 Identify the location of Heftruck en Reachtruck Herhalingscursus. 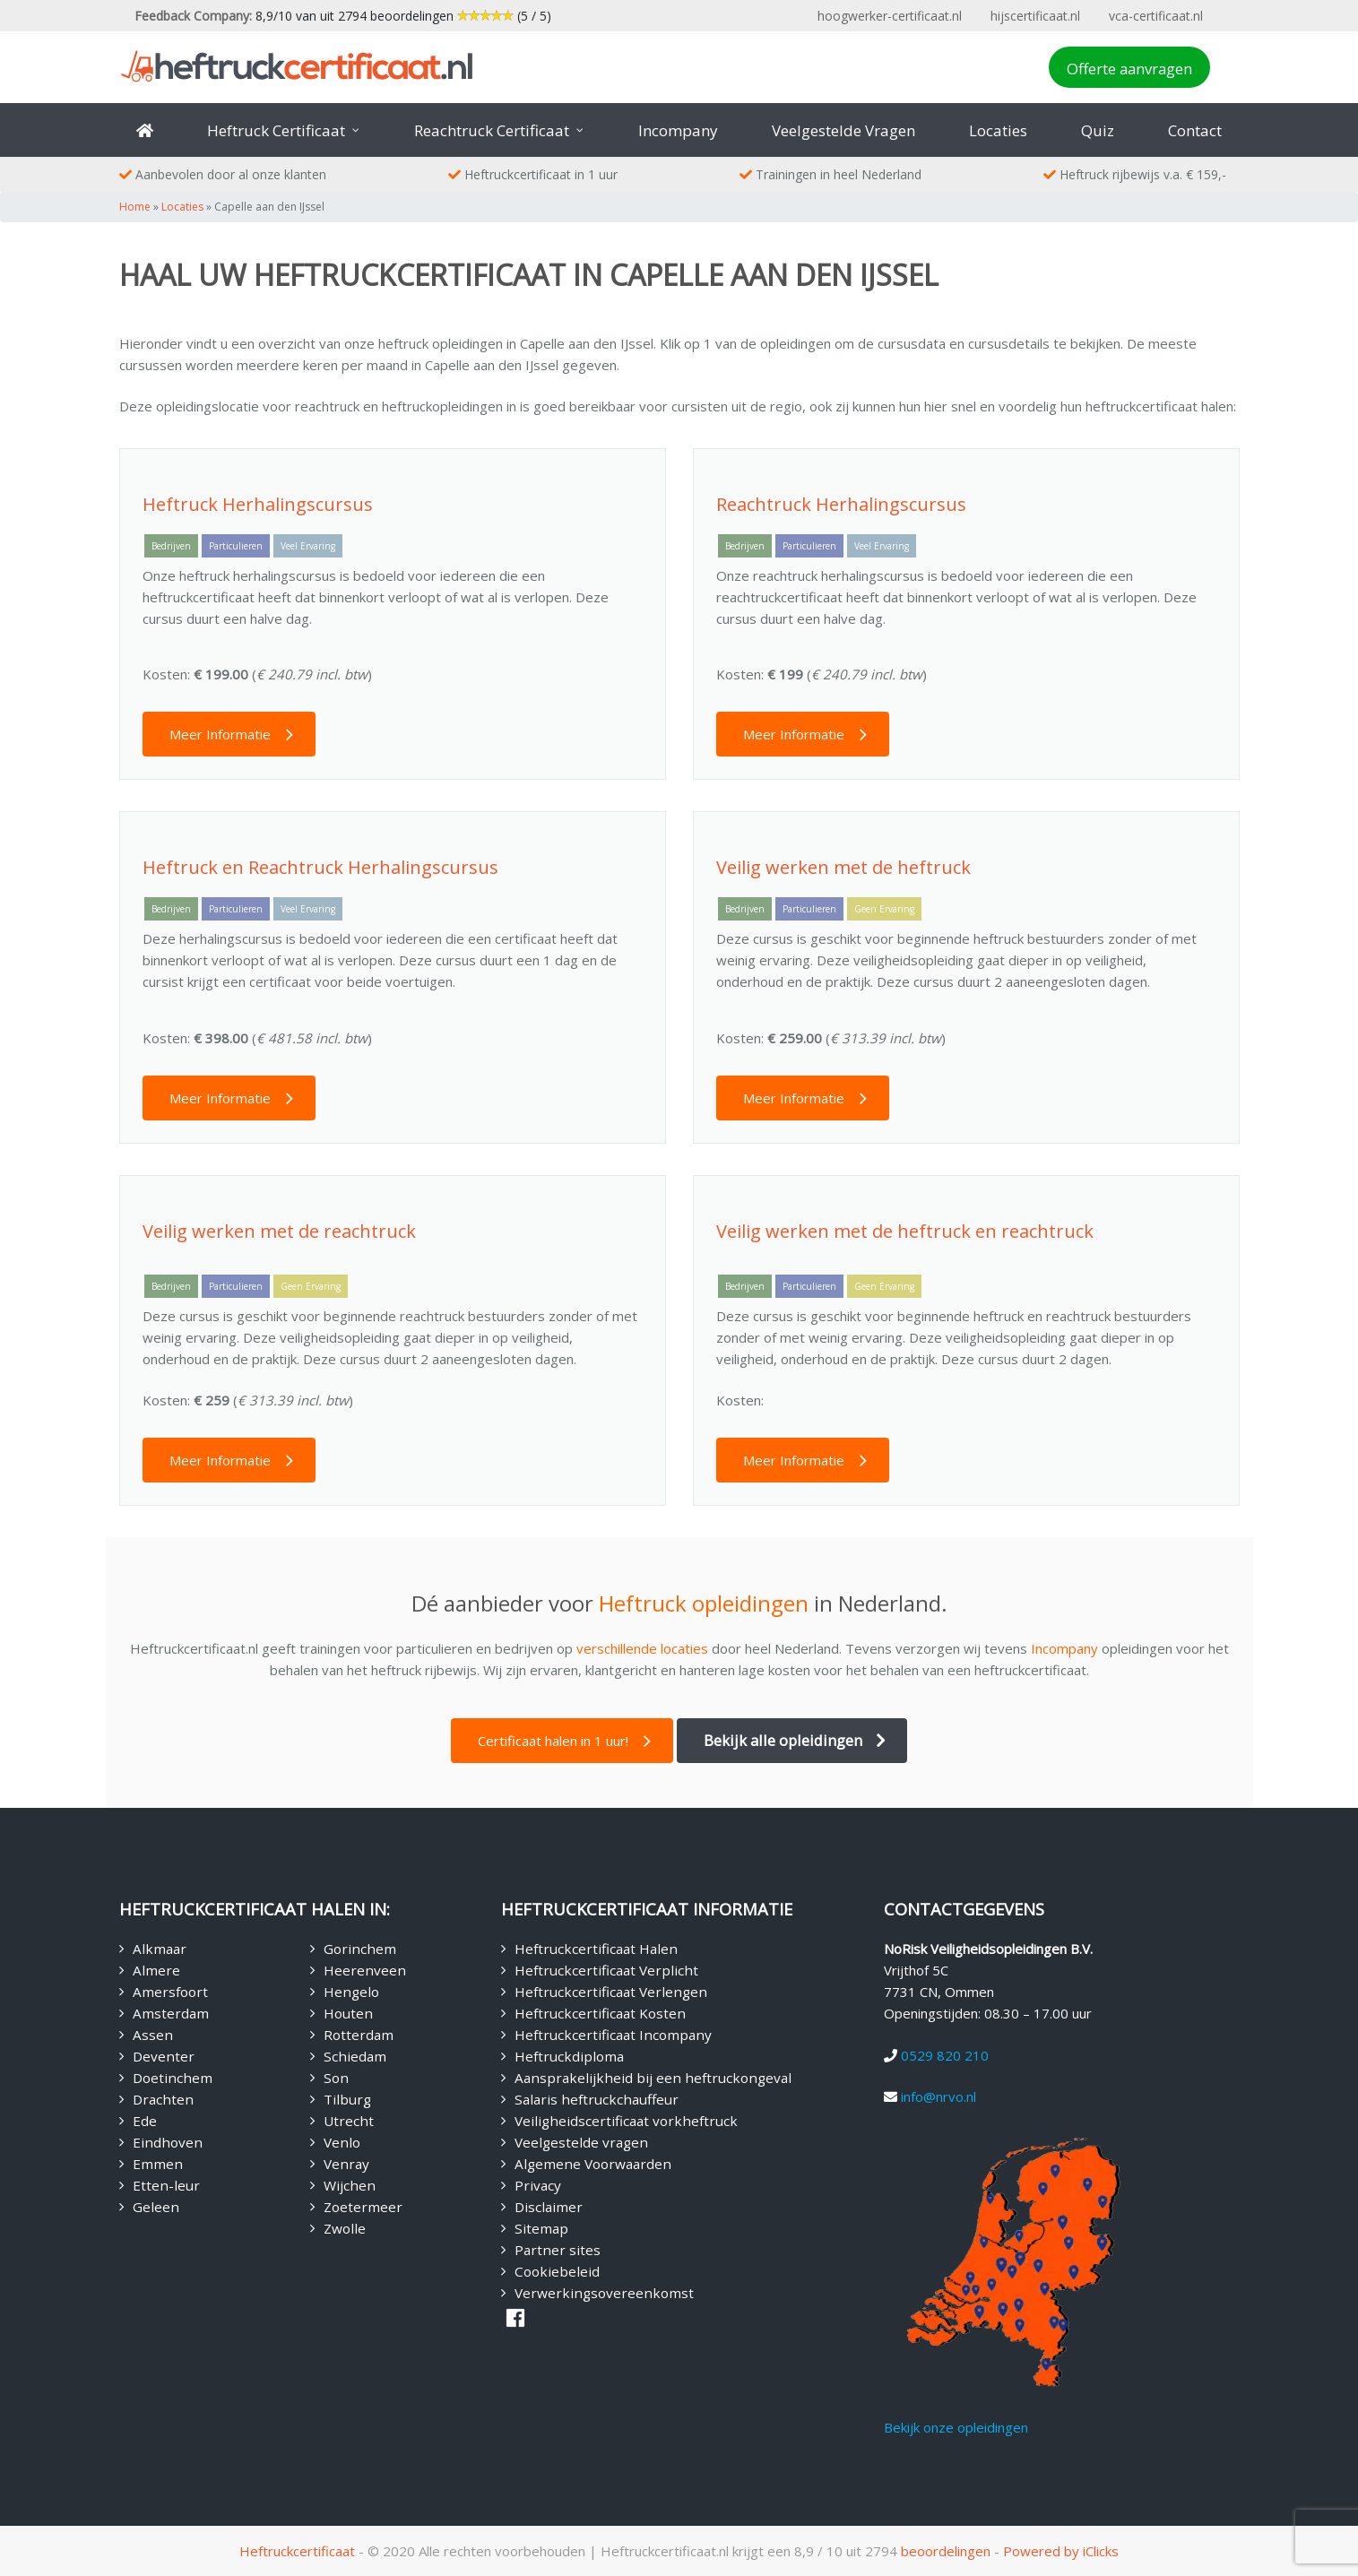
(320, 867).